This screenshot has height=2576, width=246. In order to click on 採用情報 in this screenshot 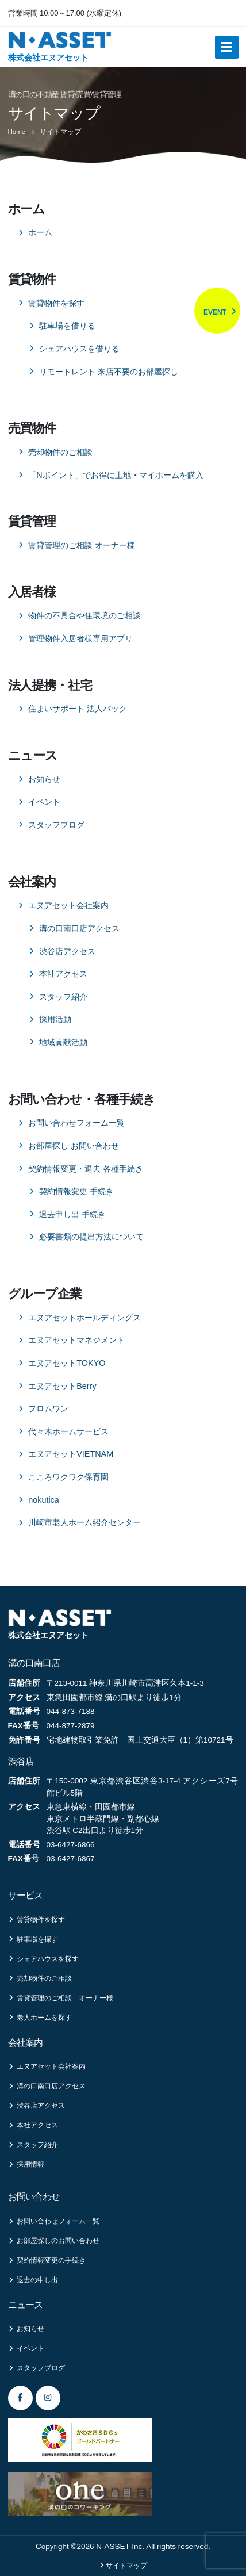, I will do `click(26, 2164)`.